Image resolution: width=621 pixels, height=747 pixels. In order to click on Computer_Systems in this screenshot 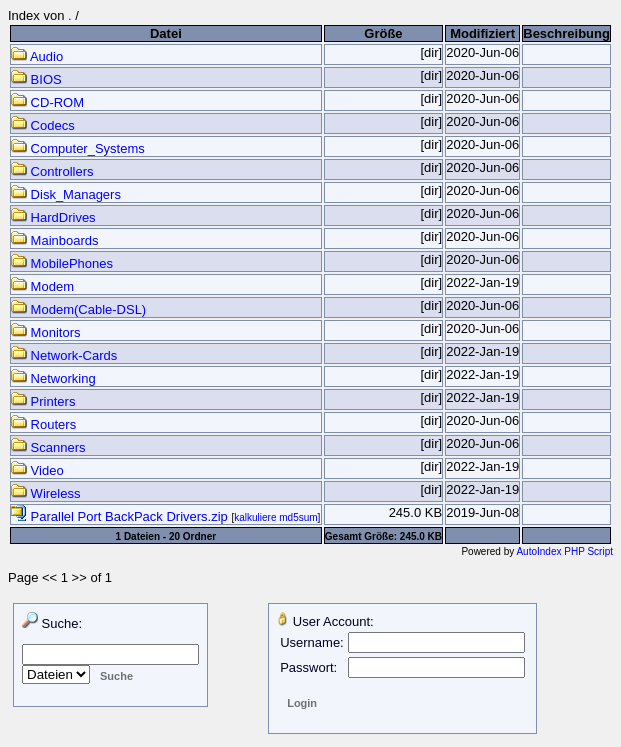, I will do `click(78, 148)`.